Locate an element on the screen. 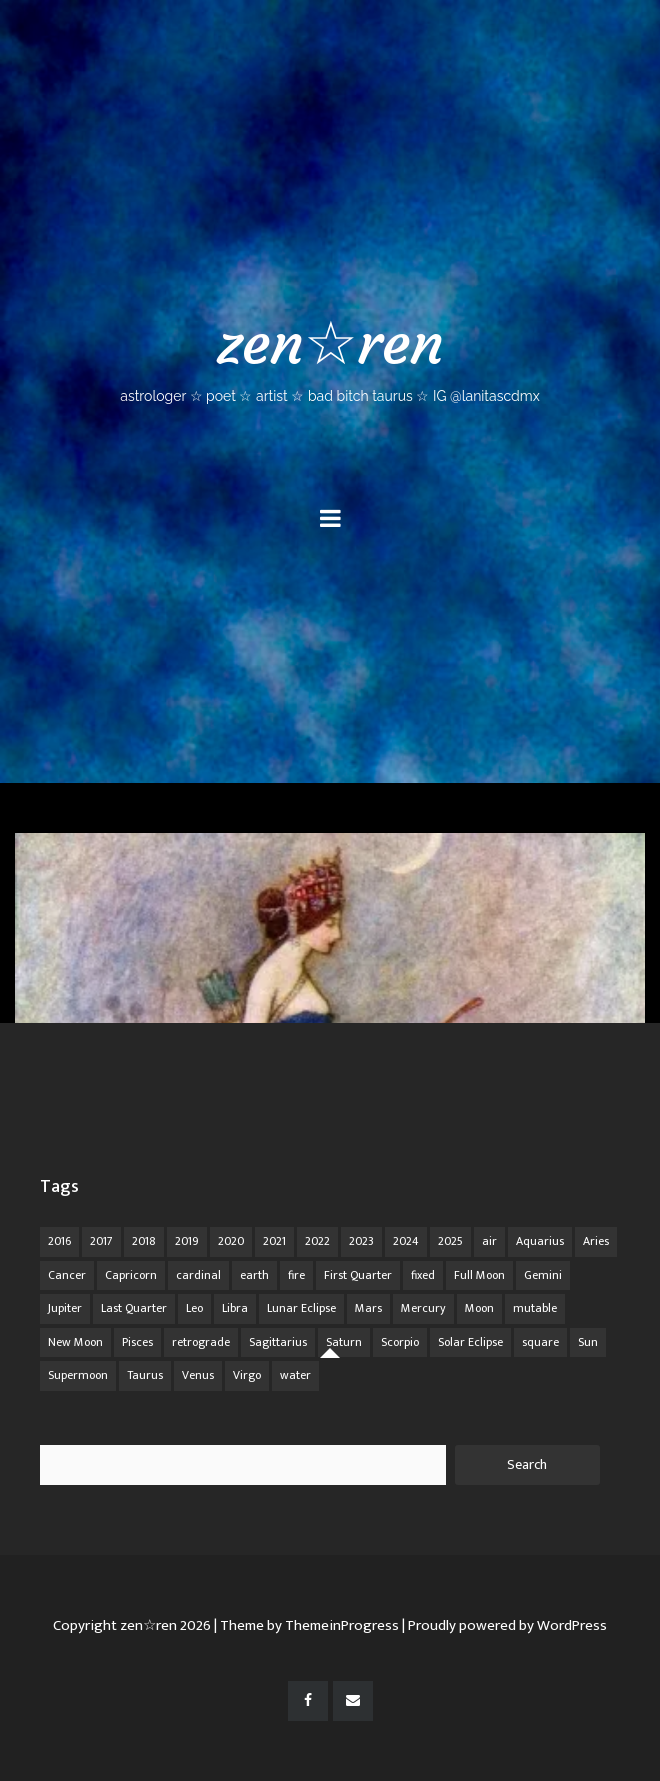  Full Moon [Full Moon (42 items)] is located at coordinates (479, 1275).